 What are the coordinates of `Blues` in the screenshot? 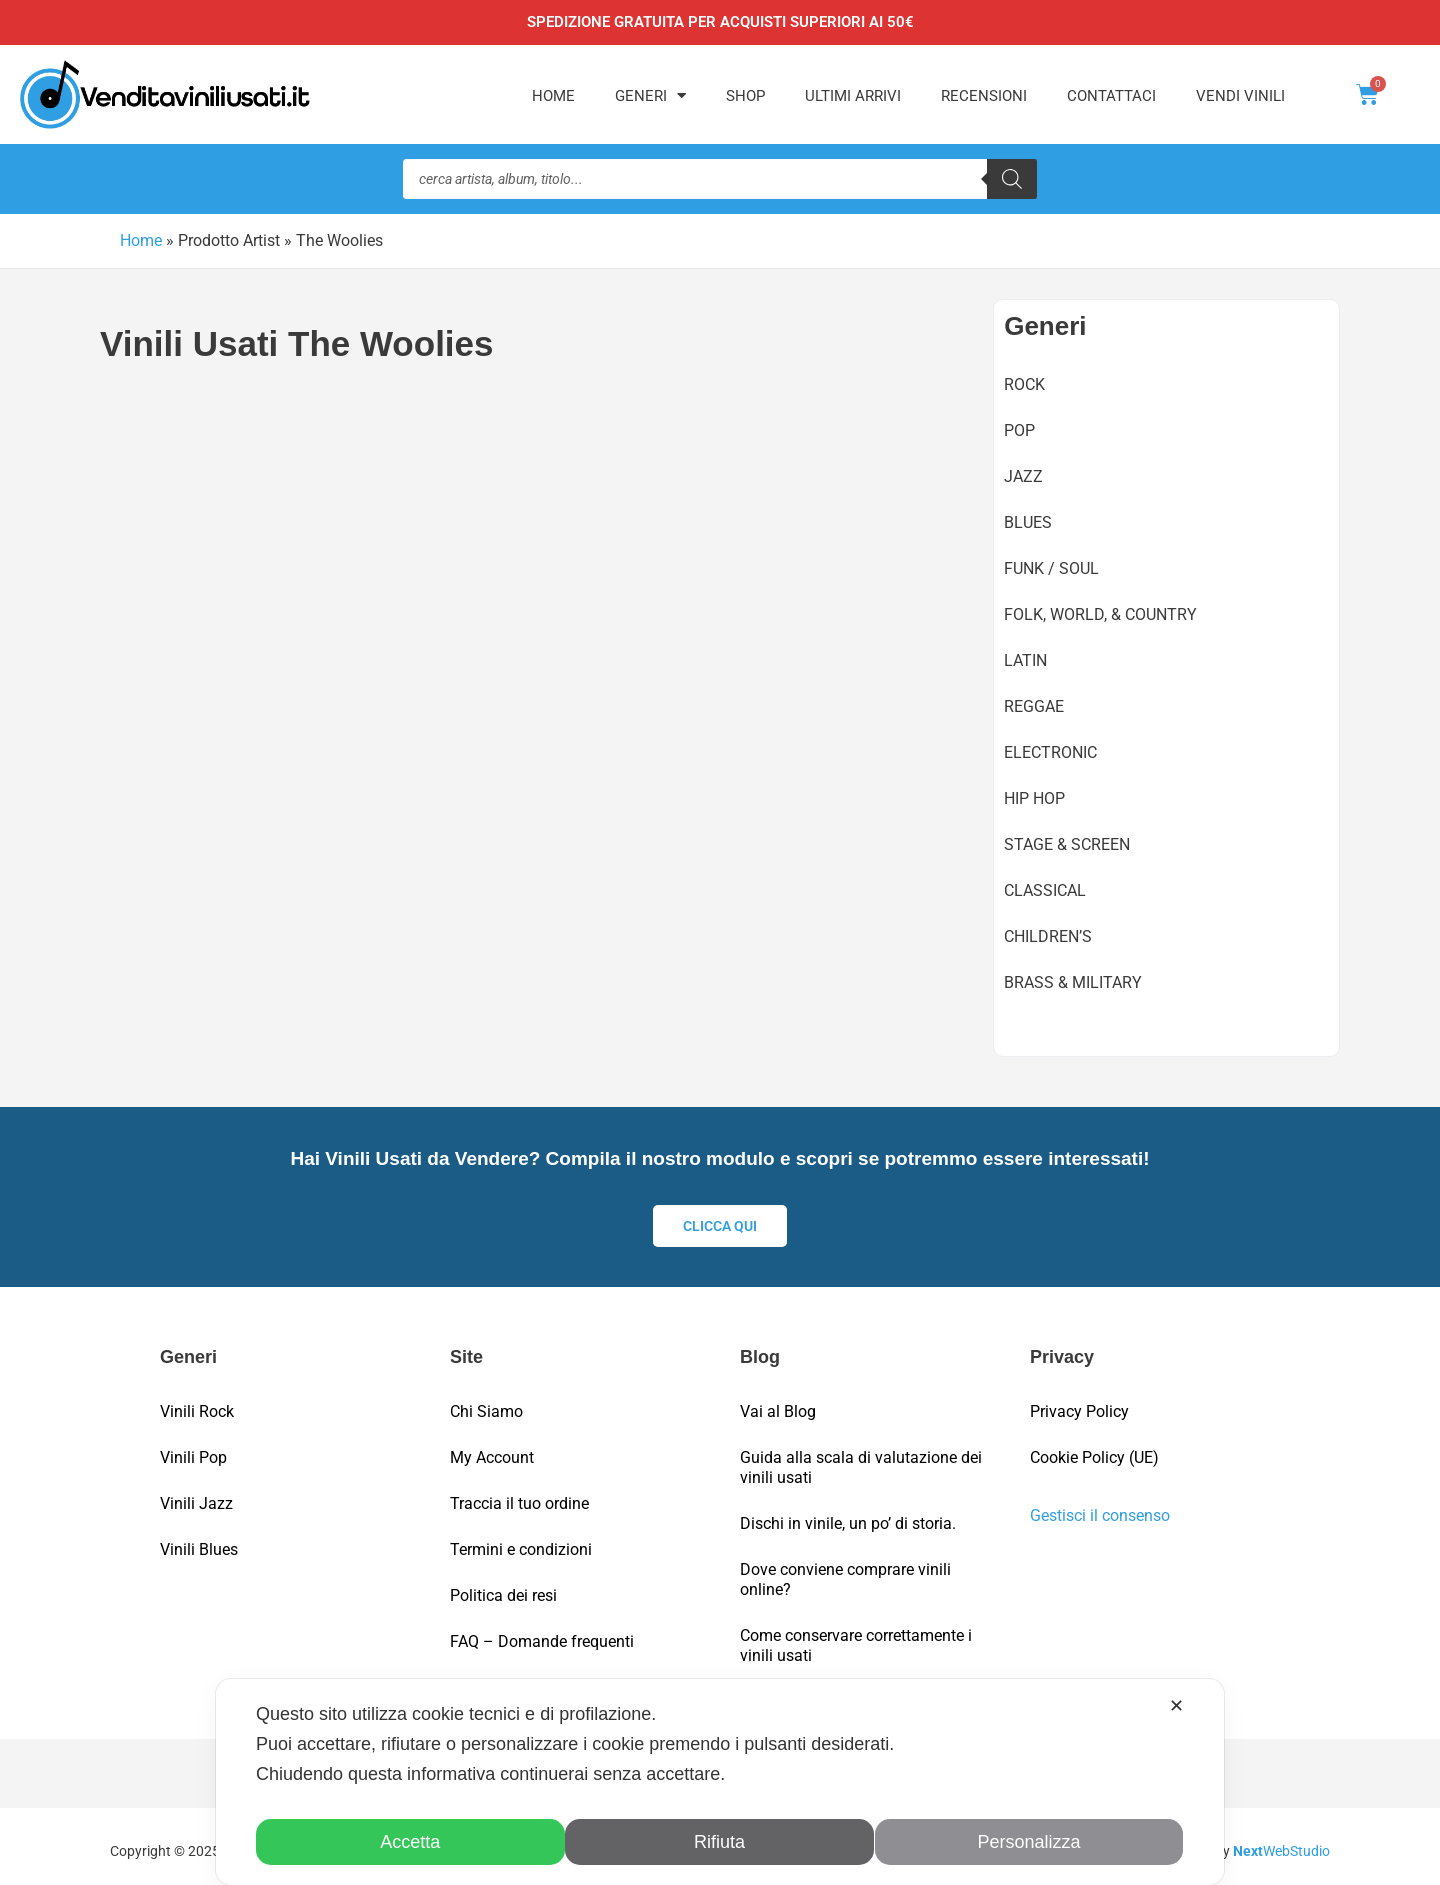 It's located at (1028, 521).